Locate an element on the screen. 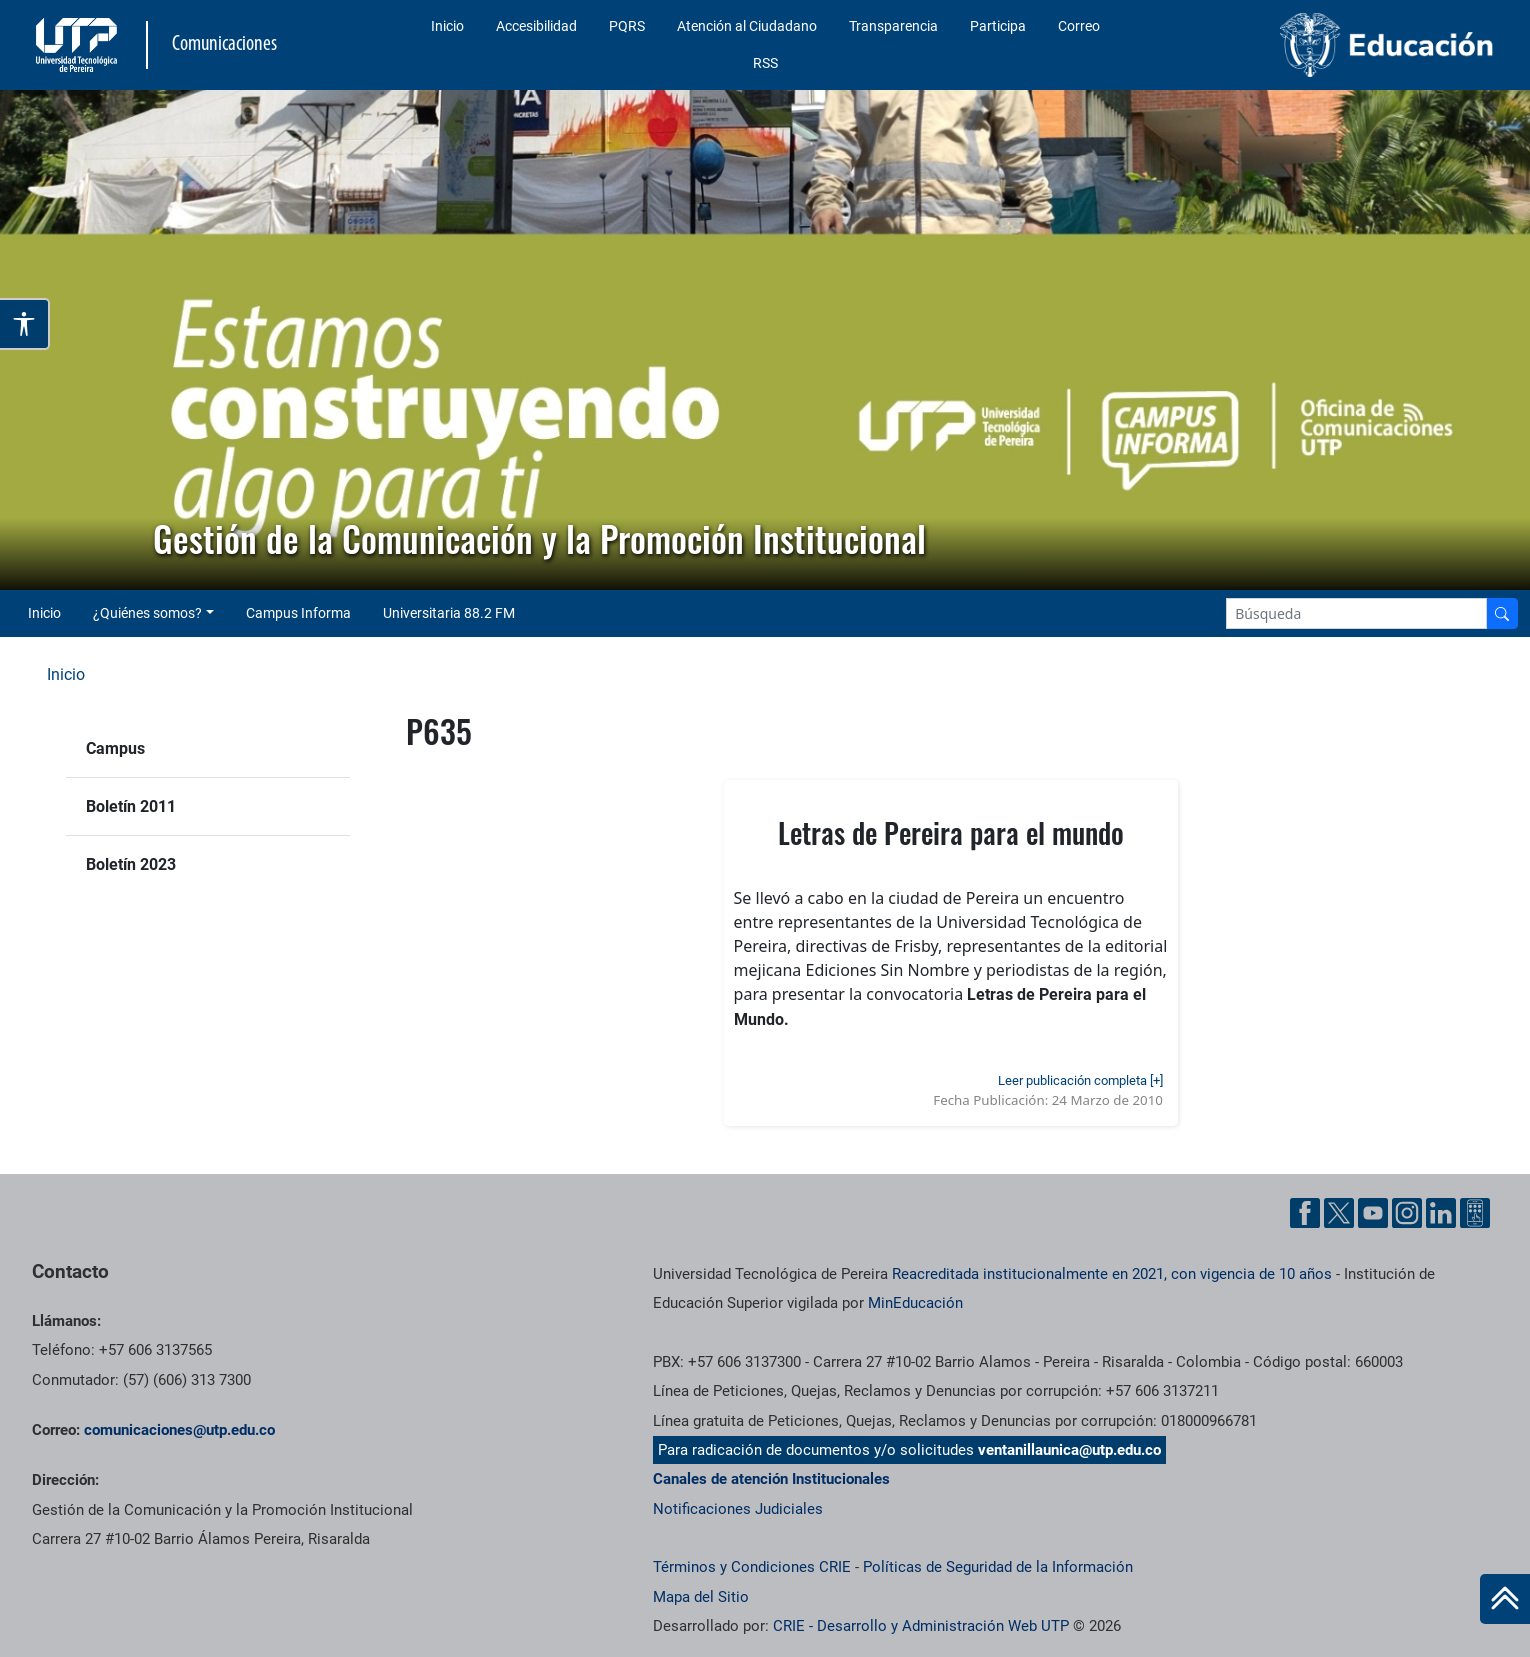 The height and width of the screenshot is (1657, 1530). [Instgram UTP] is located at coordinates (1407, 1213).